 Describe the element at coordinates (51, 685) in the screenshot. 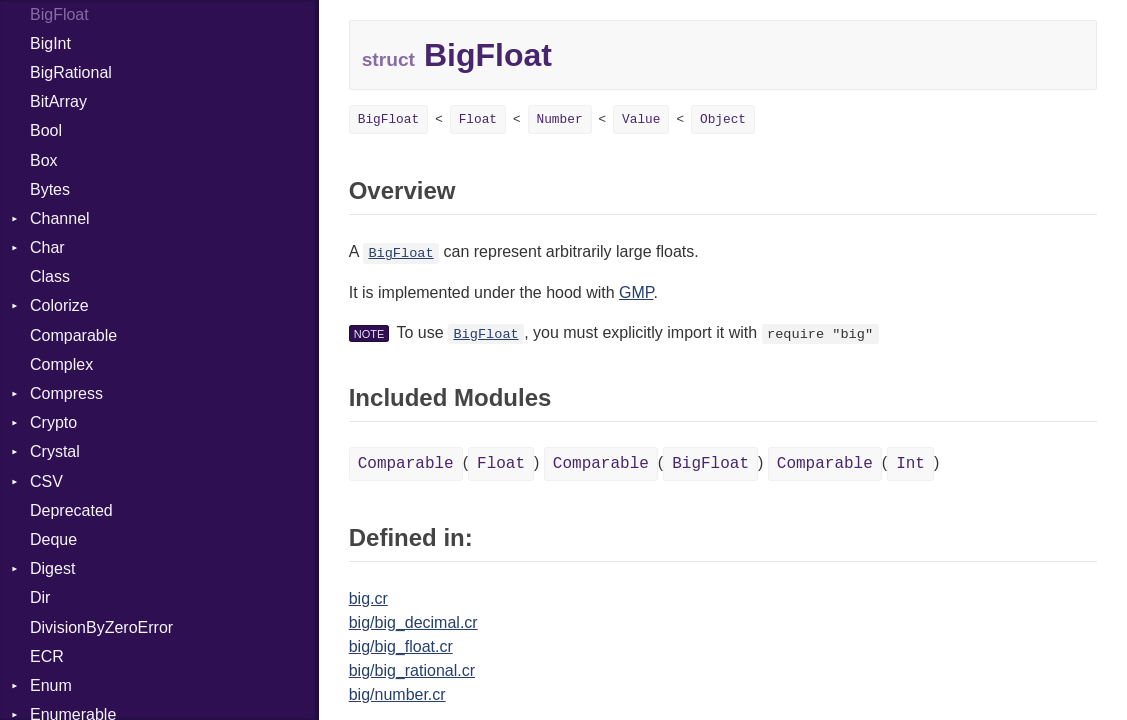

I see `Enum` at that location.